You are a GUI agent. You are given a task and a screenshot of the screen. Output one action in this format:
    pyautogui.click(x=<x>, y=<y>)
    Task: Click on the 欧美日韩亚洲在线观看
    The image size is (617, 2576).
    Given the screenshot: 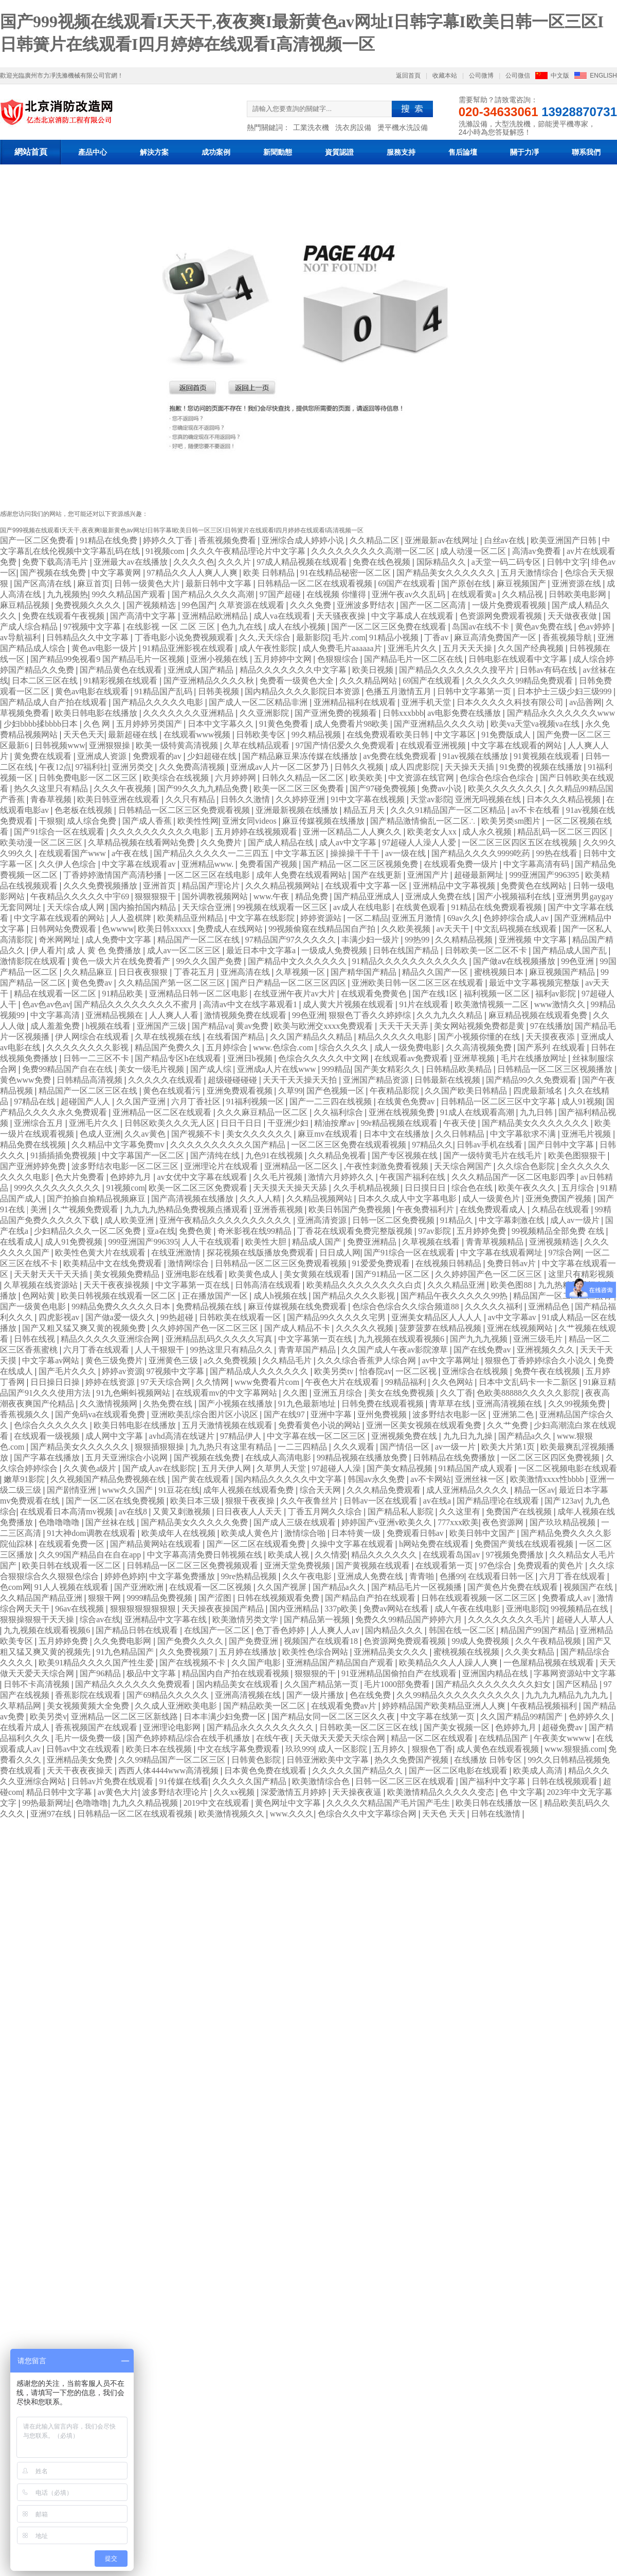 What is the action you would take?
    pyautogui.click(x=119, y=799)
    